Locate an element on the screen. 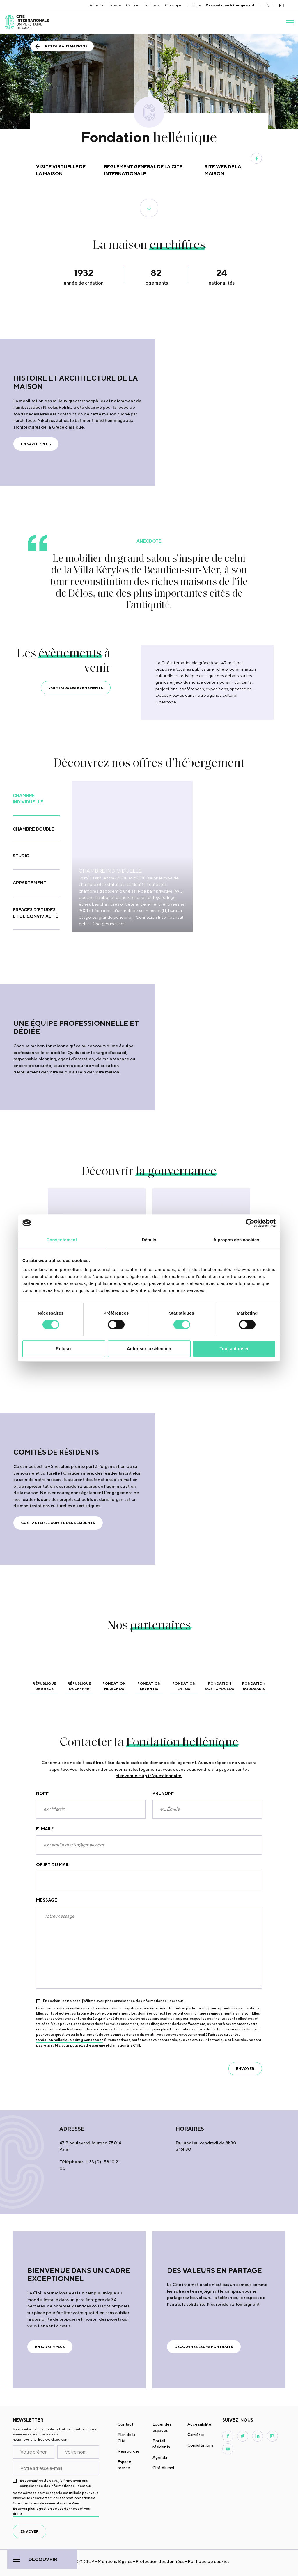  Tout autoriser is located at coordinates (234, 1348).